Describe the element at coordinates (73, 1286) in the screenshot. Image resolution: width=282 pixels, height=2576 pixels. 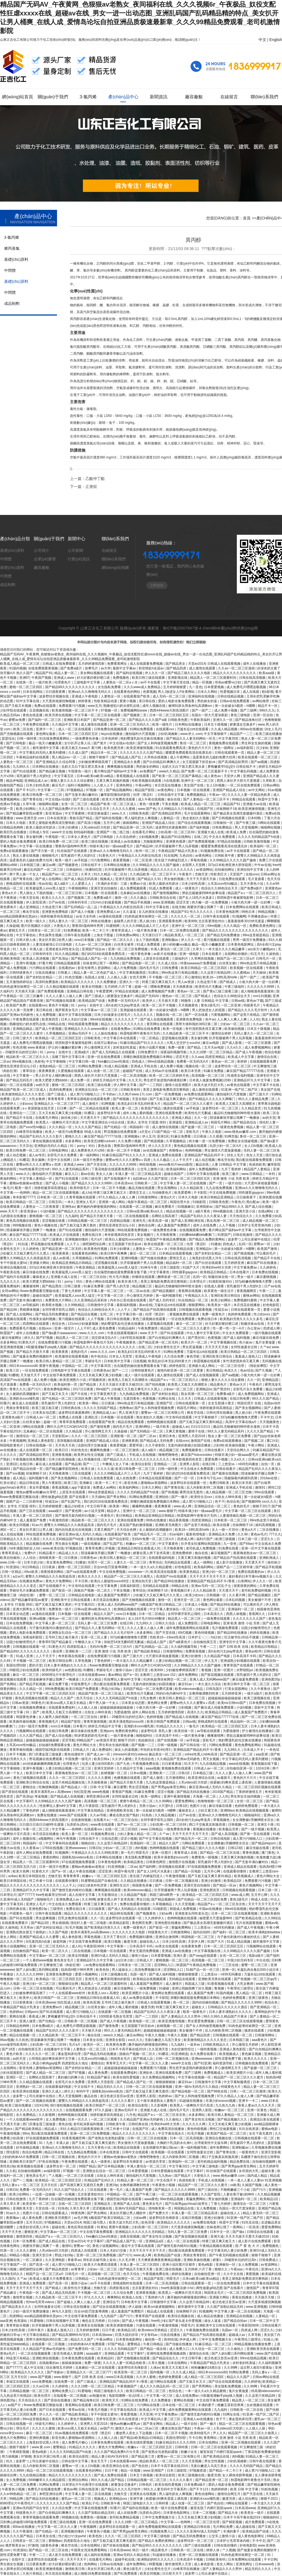
I see `日韩三级黄` at that location.